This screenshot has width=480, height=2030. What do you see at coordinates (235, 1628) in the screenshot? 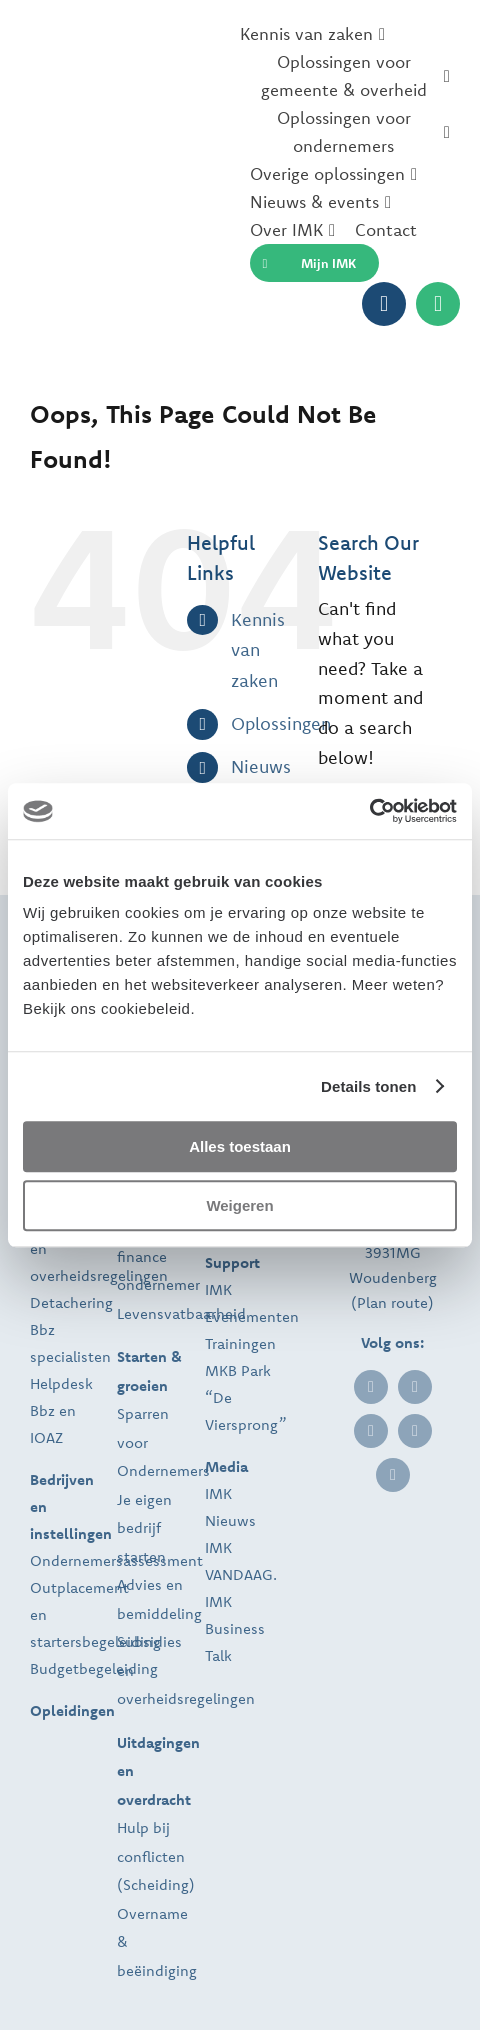
I see `IMK Business Talk` at bounding box center [235, 1628].